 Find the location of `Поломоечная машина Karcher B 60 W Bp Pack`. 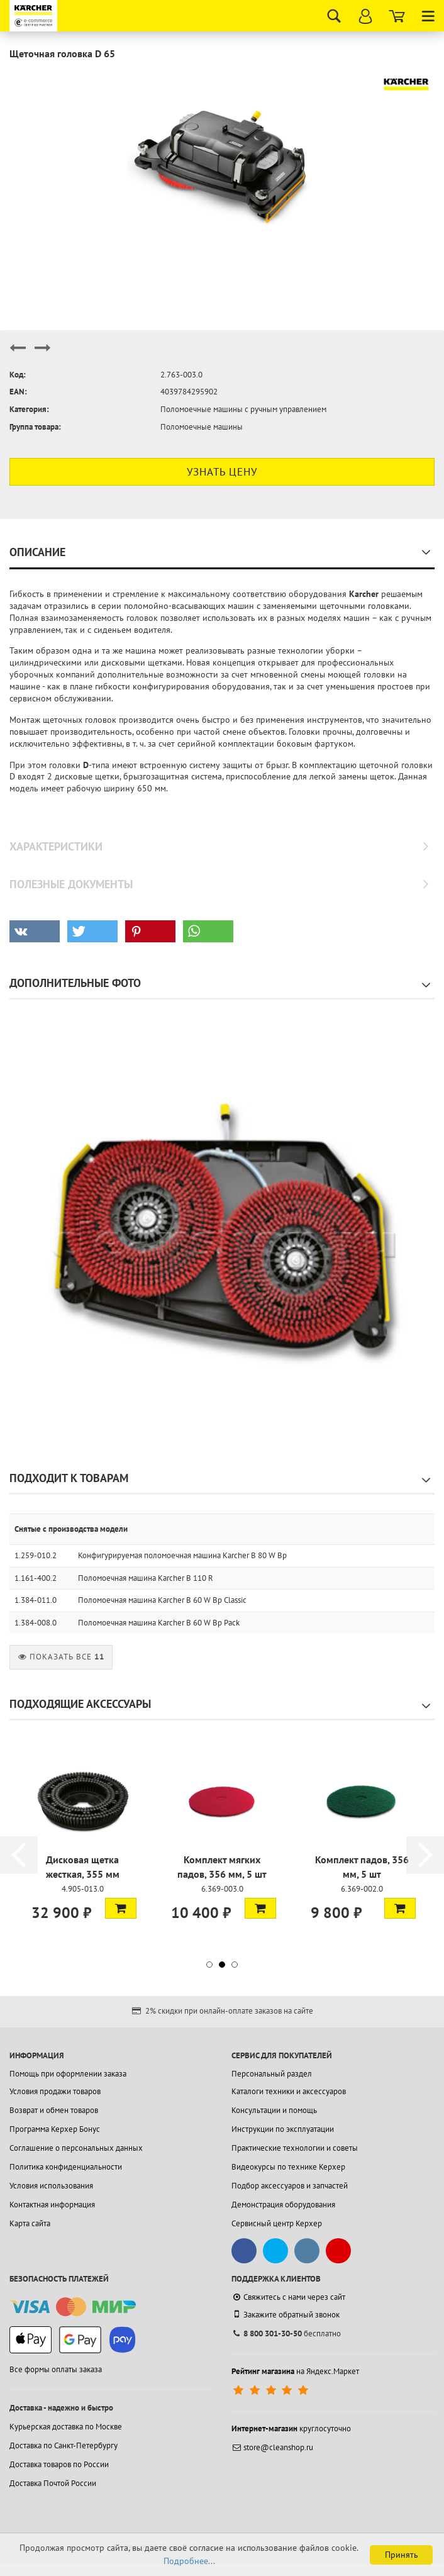

Поломоечная машина Karcher B 60 W Bp Pack is located at coordinates (159, 1622).